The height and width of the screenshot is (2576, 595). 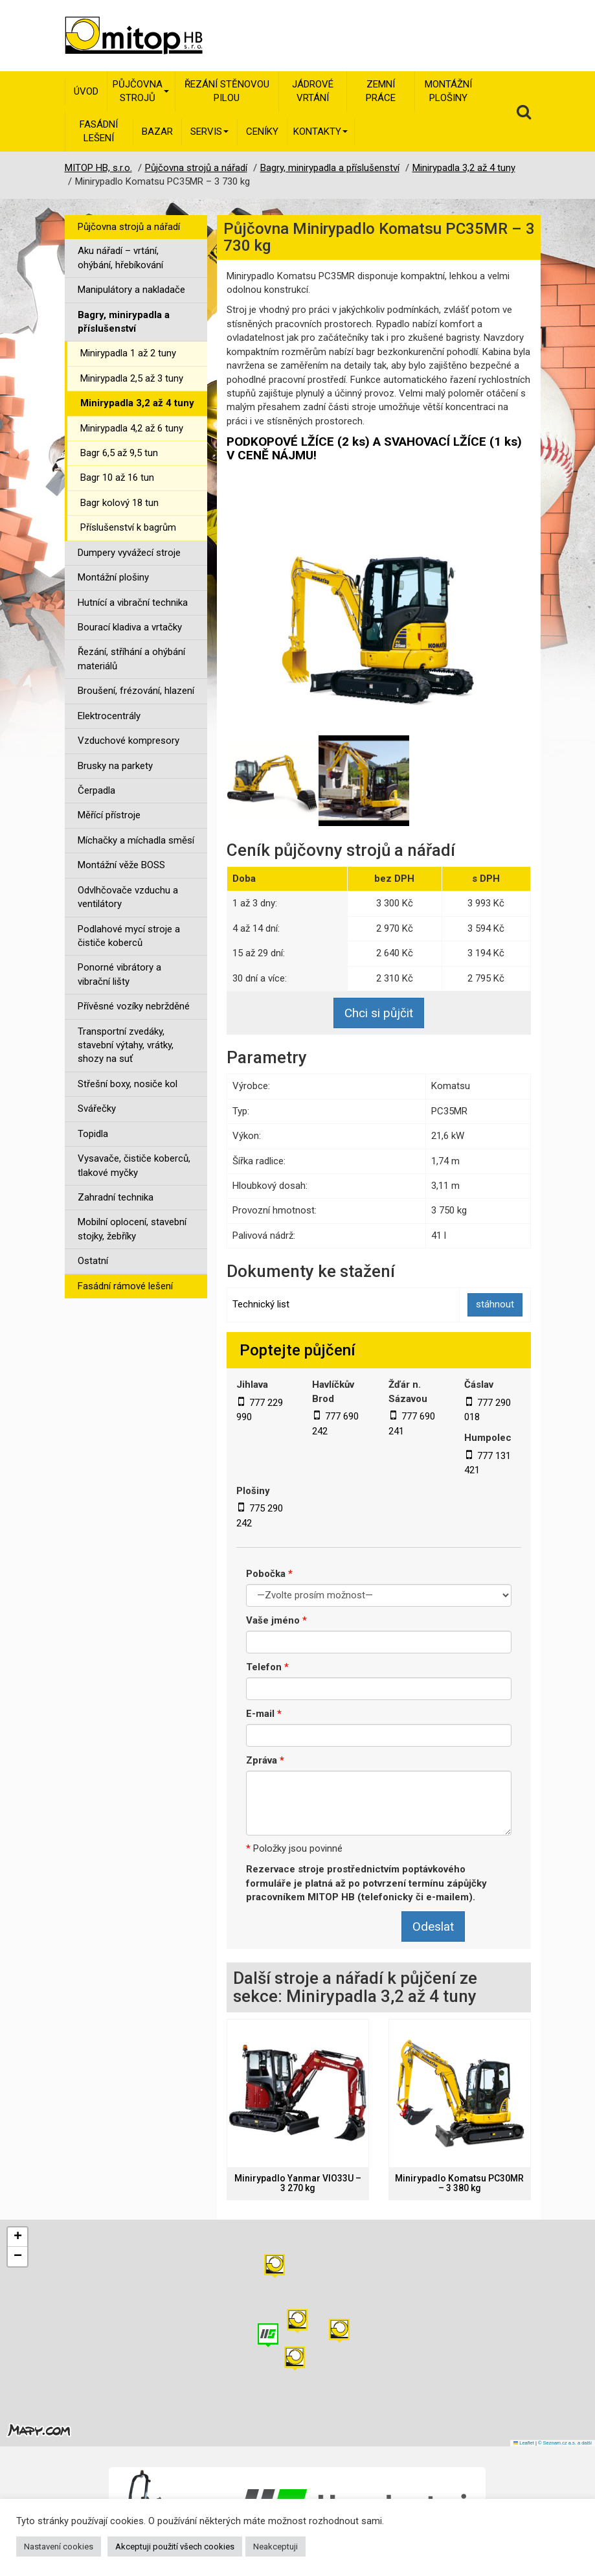 I want to click on Jádrové vrtání, so click(x=312, y=91).